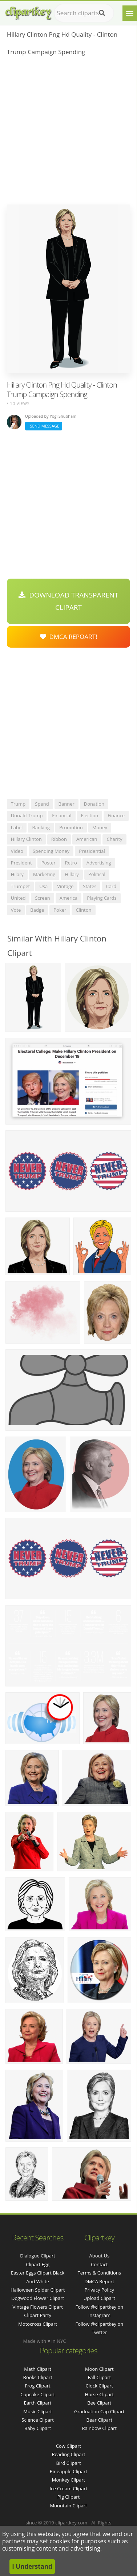  I want to click on ribbon, so click(59, 839).